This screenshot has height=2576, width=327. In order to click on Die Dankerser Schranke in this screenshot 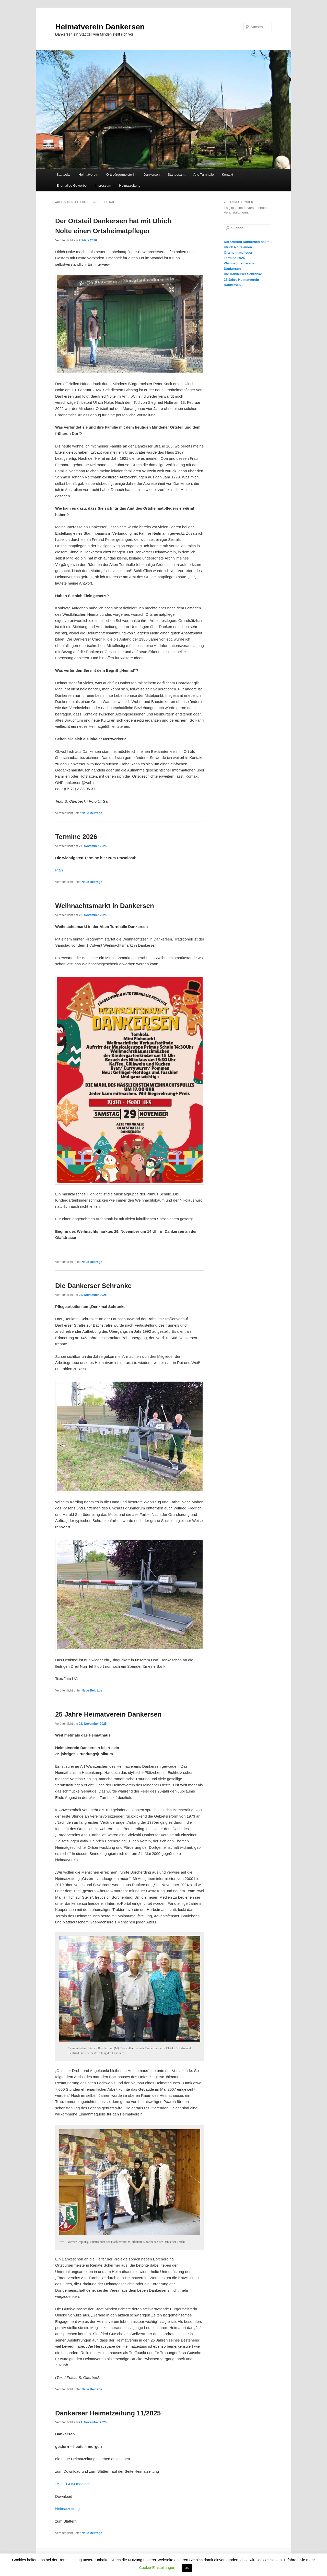, I will do `click(93, 1286)`.